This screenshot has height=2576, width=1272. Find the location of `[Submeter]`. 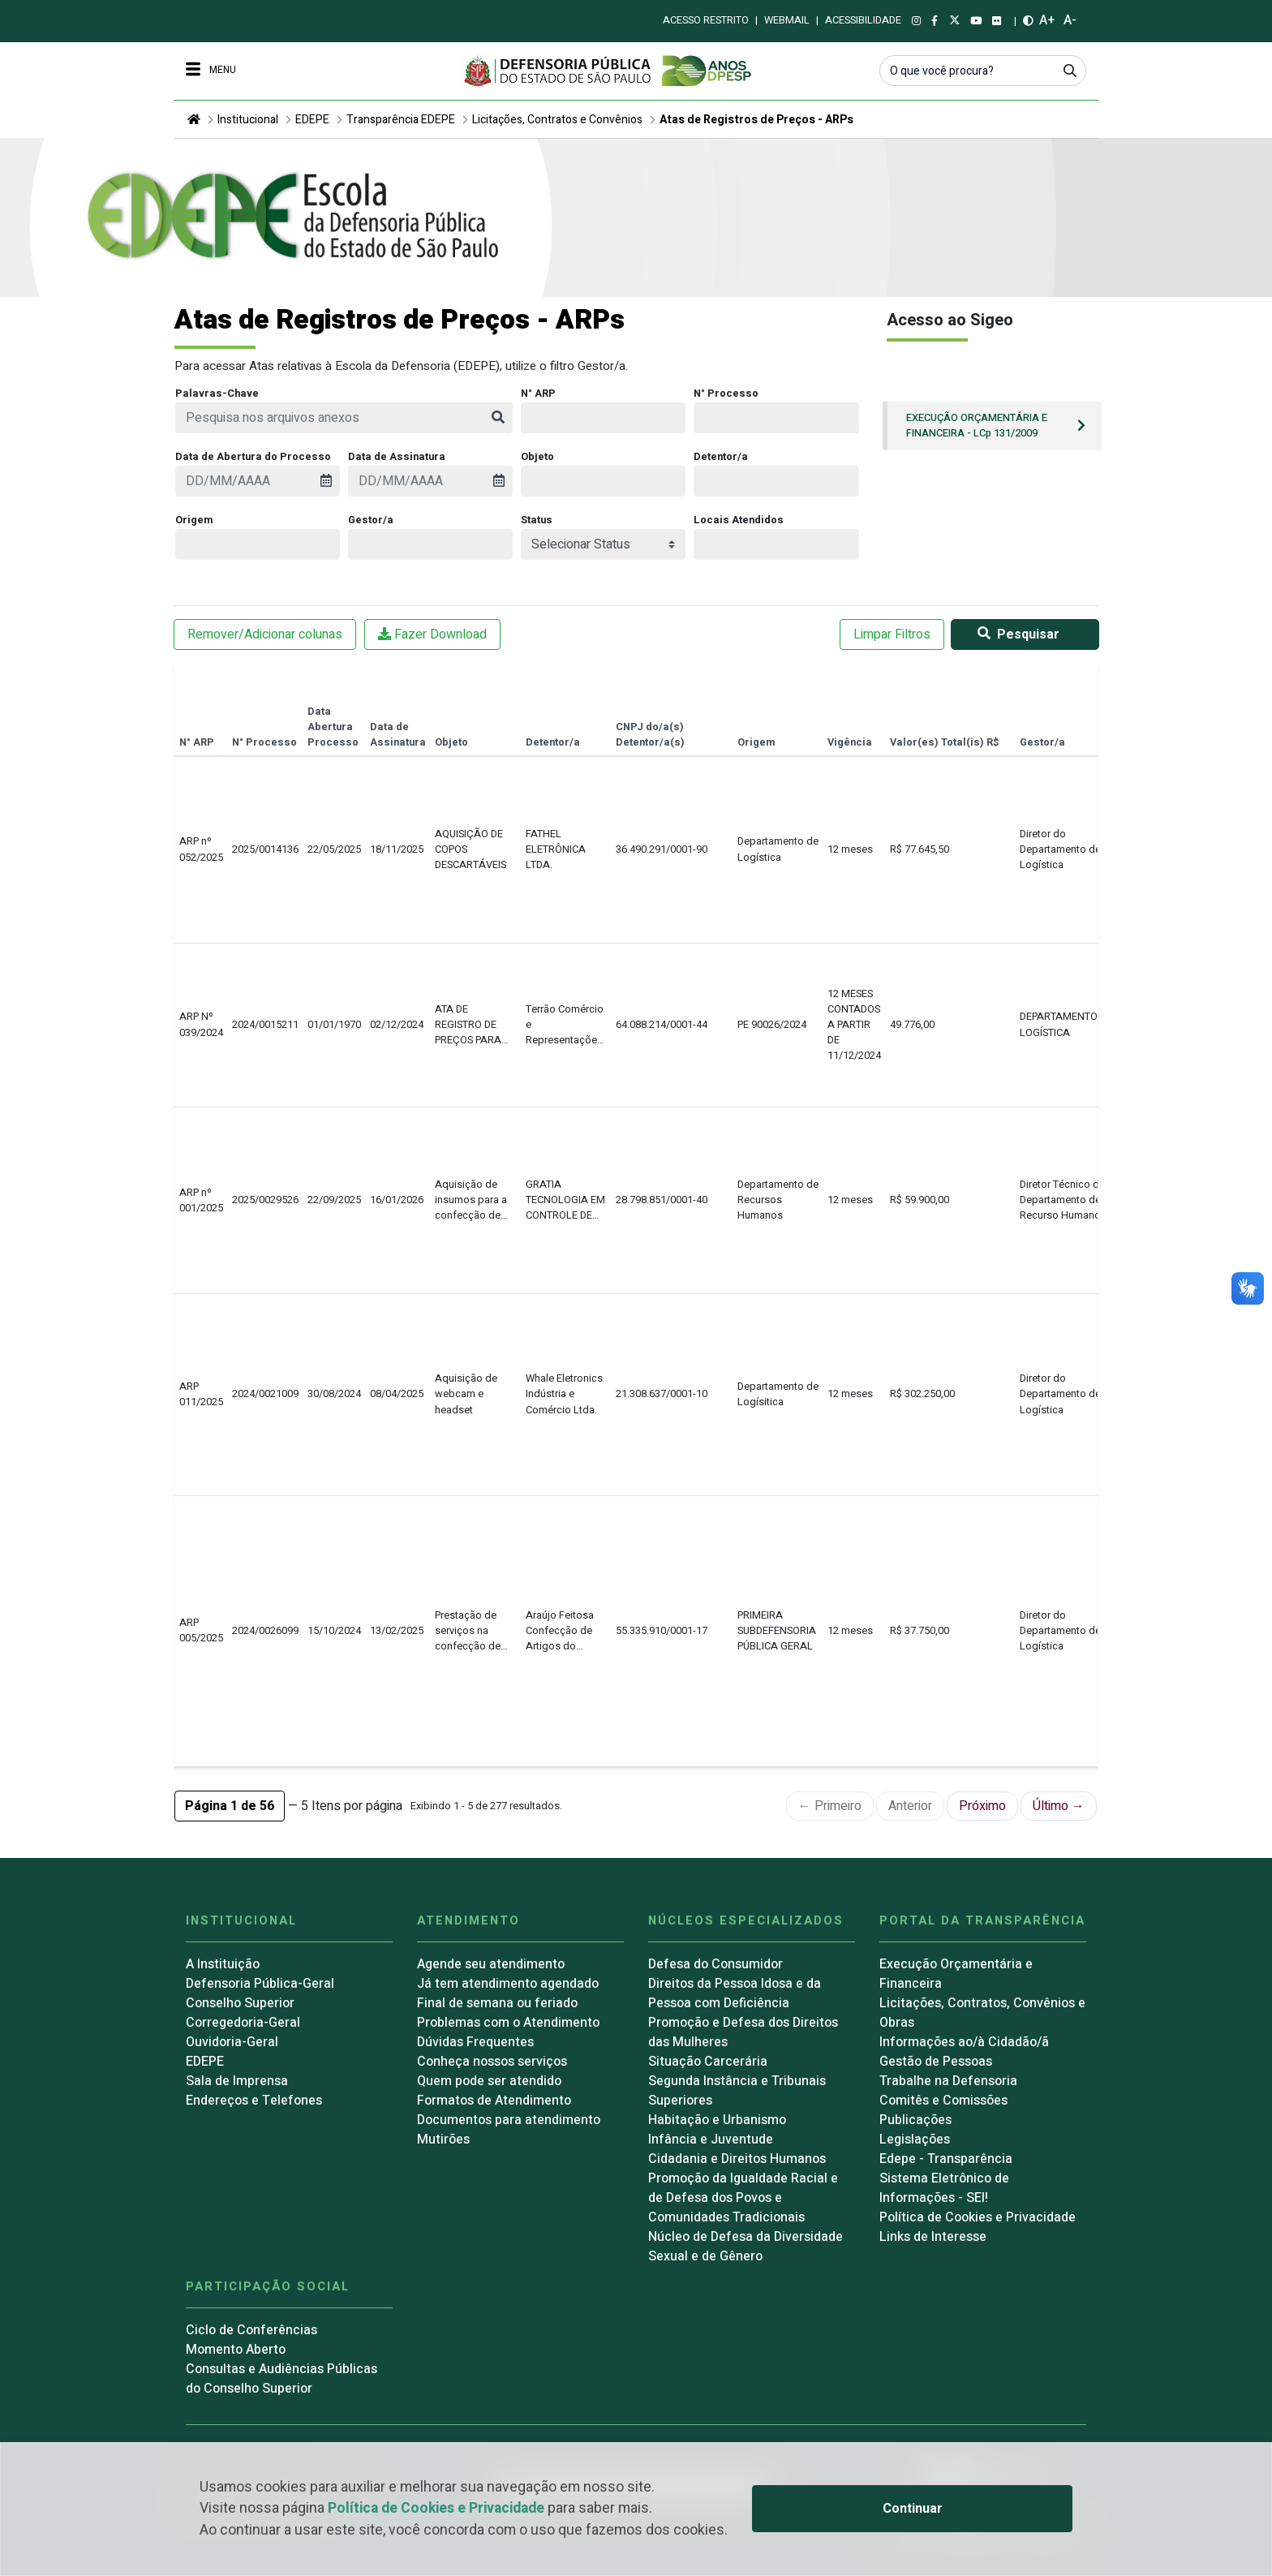

[Submeter] is located at coordinates (1070, 69).